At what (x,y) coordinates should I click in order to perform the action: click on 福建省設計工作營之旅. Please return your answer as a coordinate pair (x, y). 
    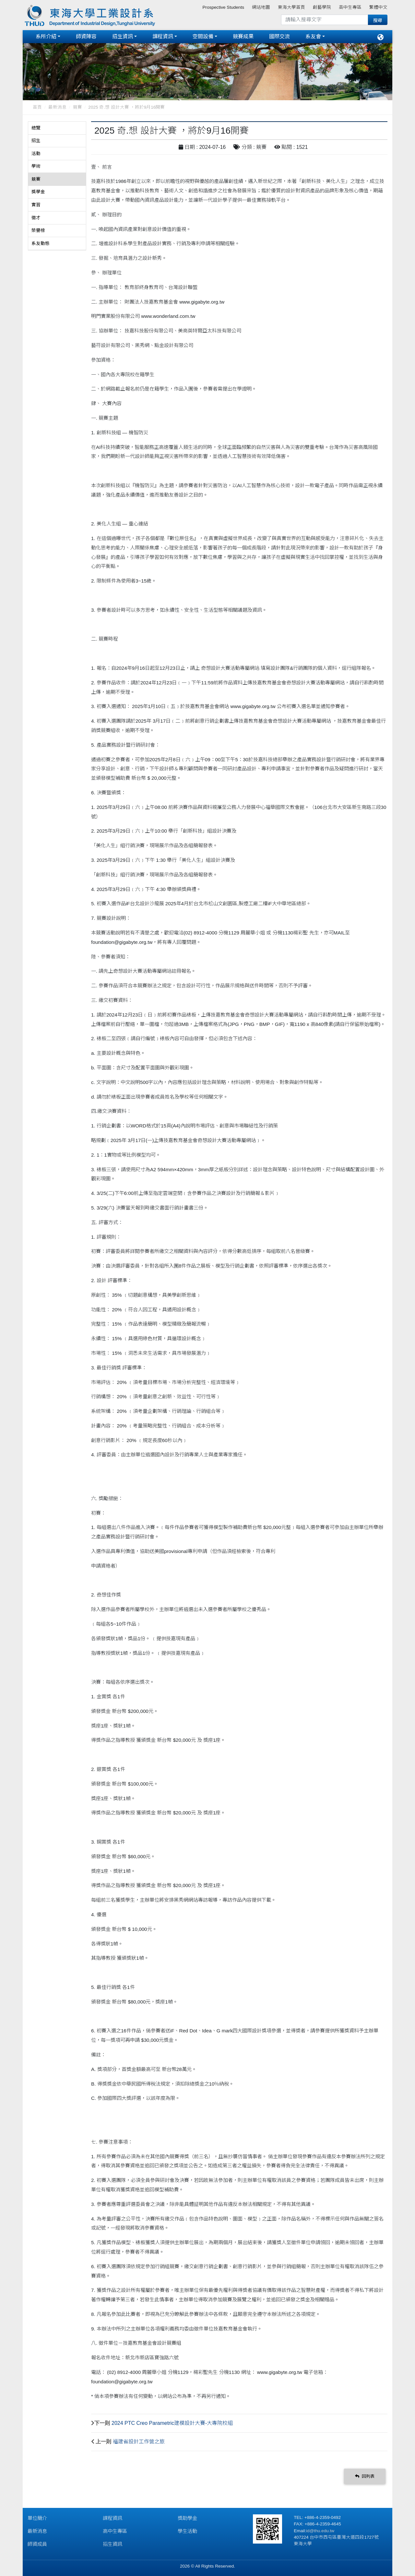
    Looking at the image, I should click on (139, 2441).